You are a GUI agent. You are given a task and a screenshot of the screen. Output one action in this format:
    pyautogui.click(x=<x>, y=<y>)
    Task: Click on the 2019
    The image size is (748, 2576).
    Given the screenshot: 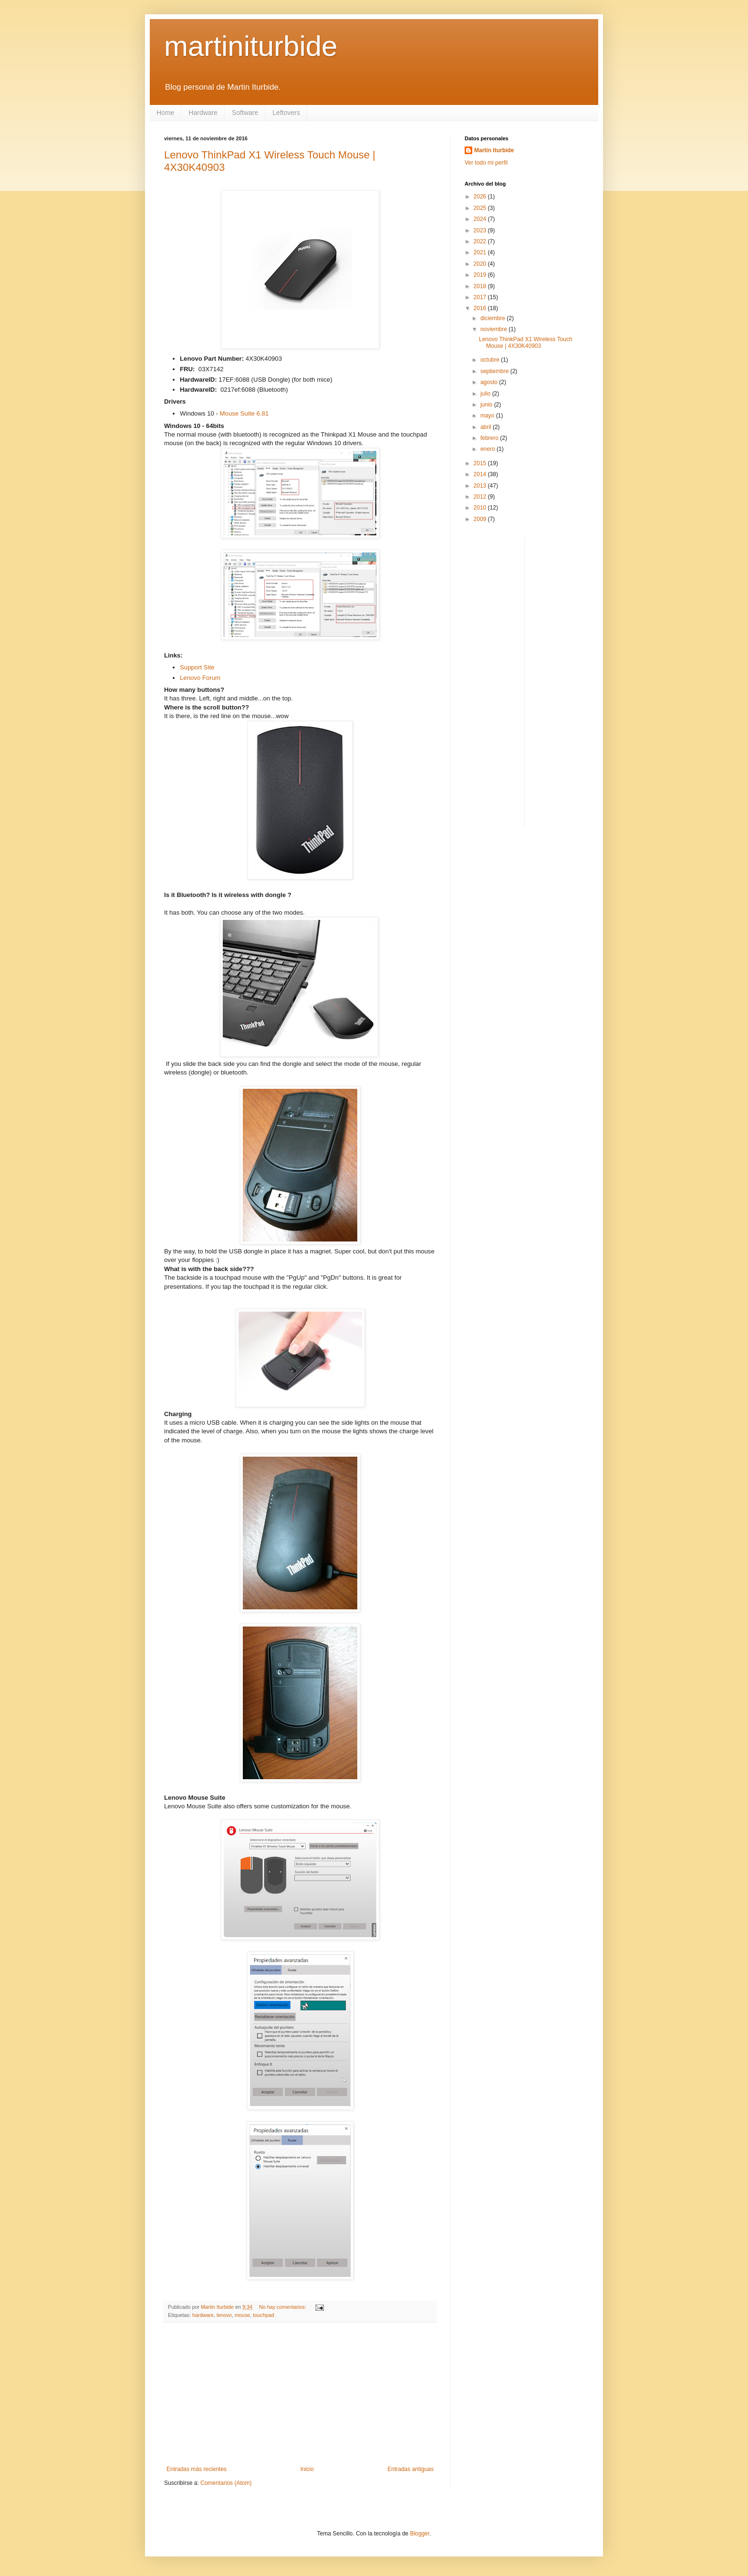 What is the action you would take?
    pyautogui.click(x=481, y=274)
    